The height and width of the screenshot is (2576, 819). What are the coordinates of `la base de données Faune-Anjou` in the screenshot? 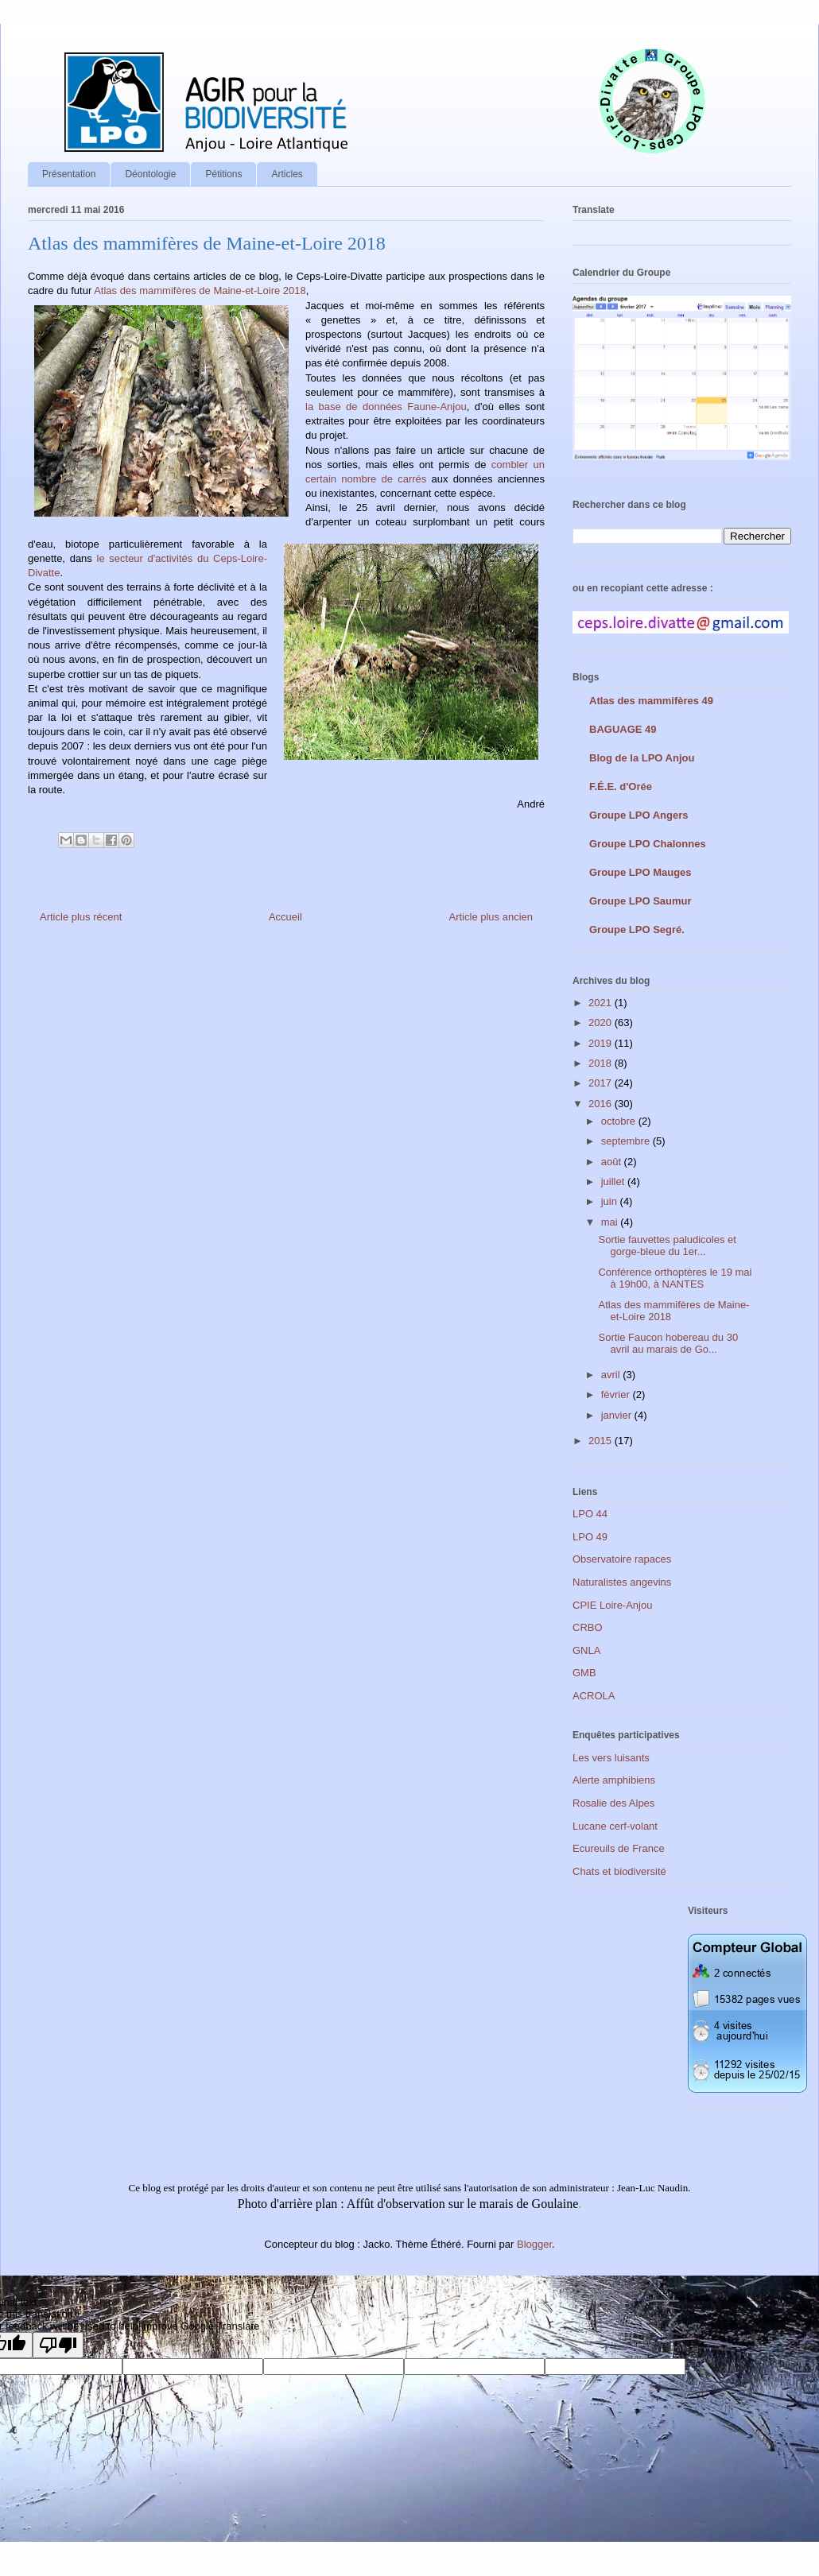 It's located at (386, 407).